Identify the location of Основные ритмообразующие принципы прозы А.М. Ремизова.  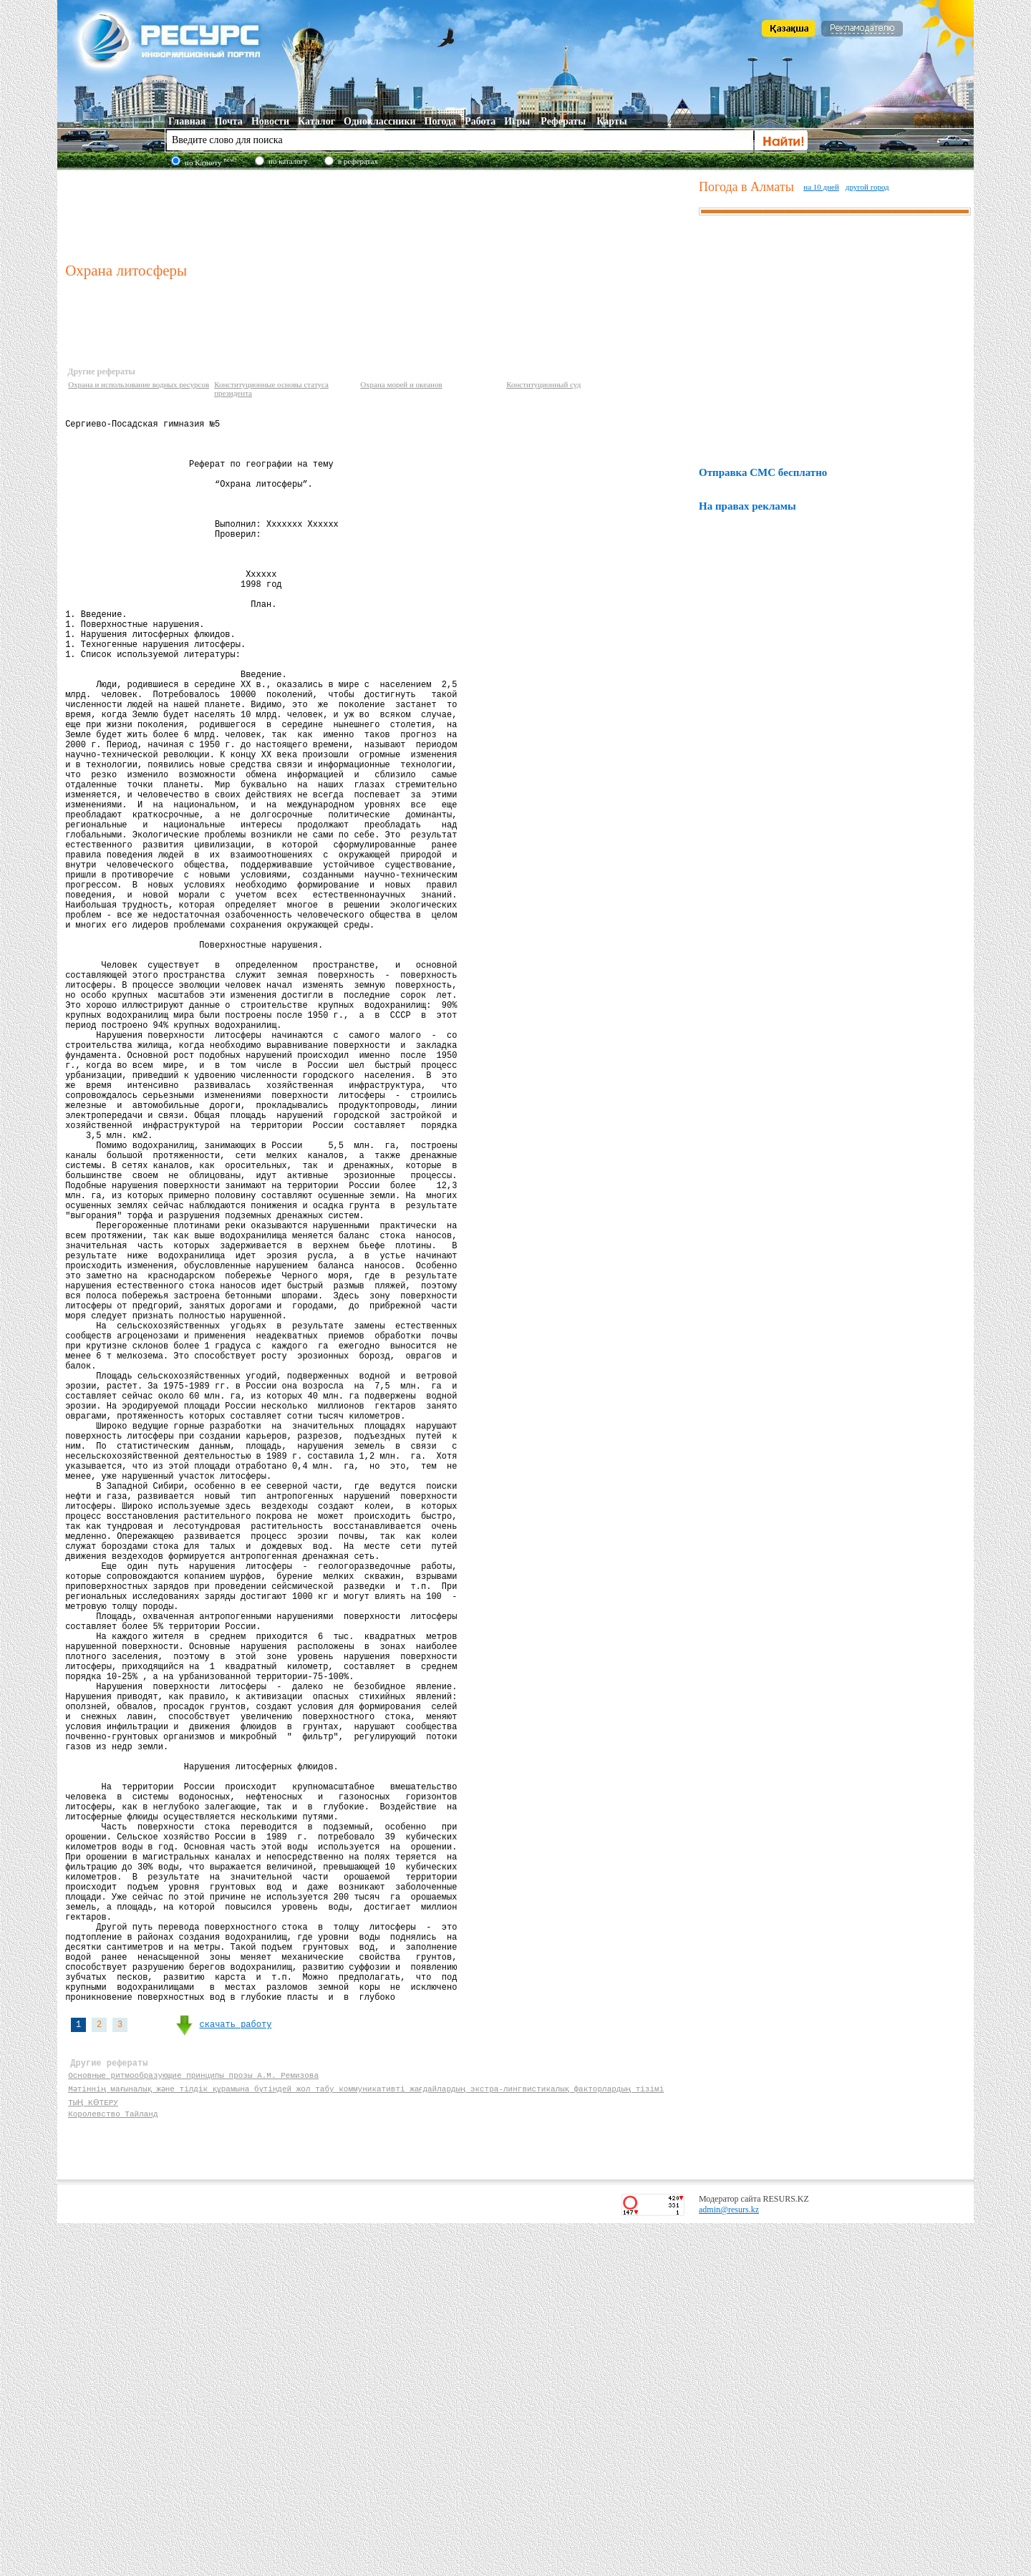
(193, 2423).